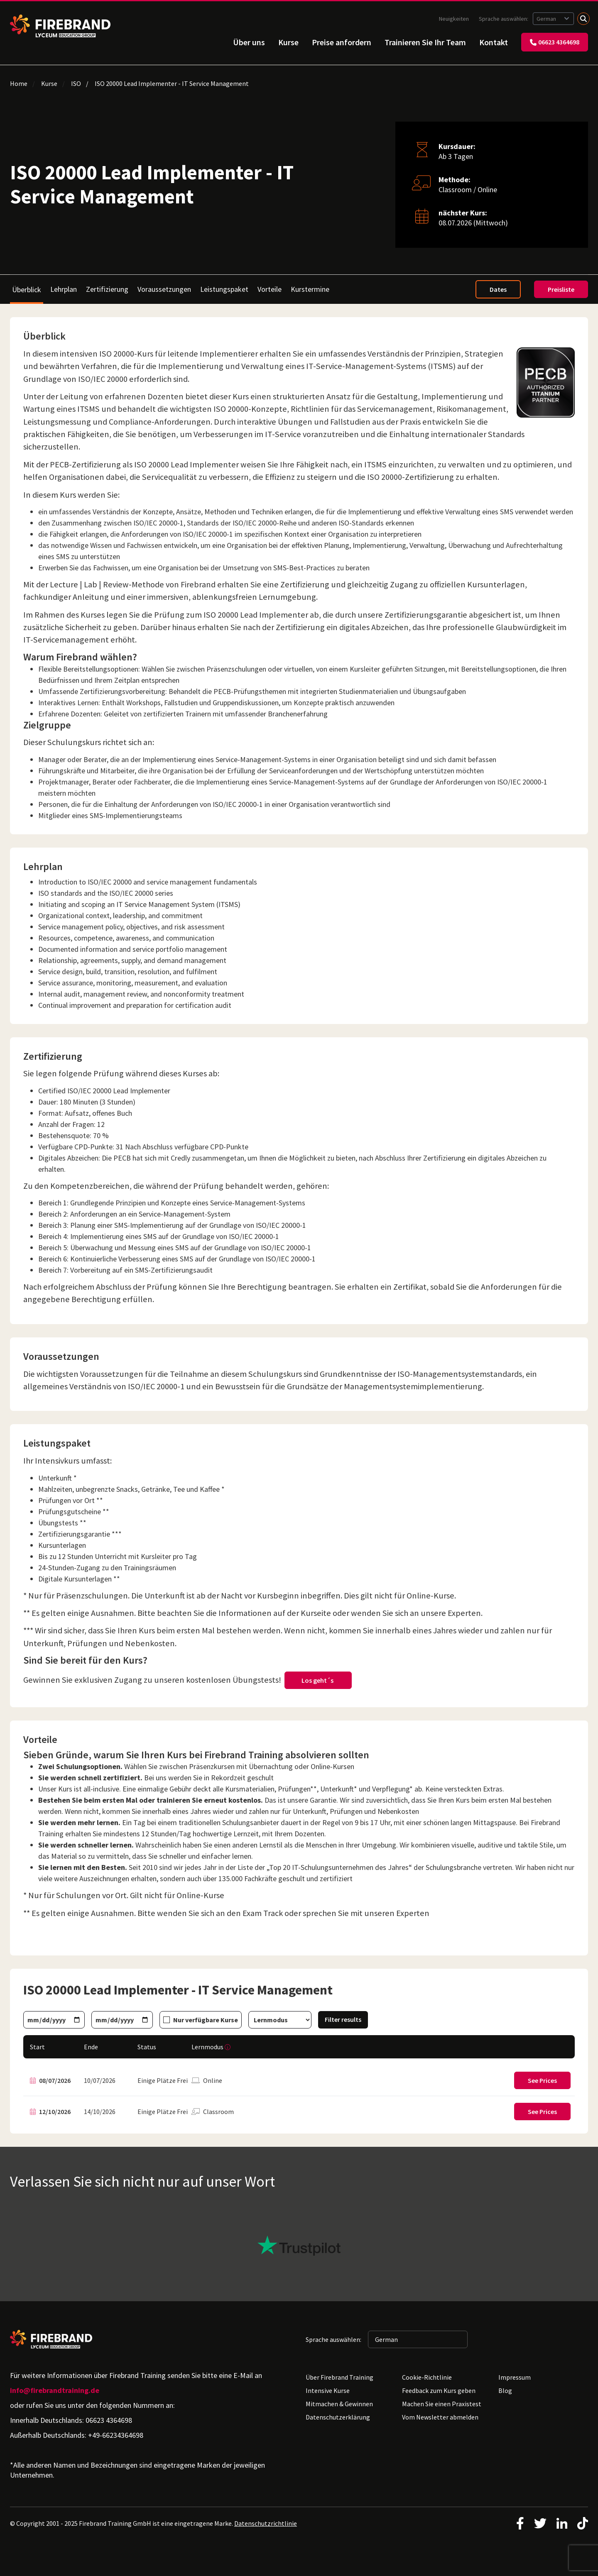 This screenshot has height=2576, width=598. What do you see at coordinates (440, 2417) in the screenshot?
I see `Vom Newsletter abmelden` at bounding box center [440, 2417].